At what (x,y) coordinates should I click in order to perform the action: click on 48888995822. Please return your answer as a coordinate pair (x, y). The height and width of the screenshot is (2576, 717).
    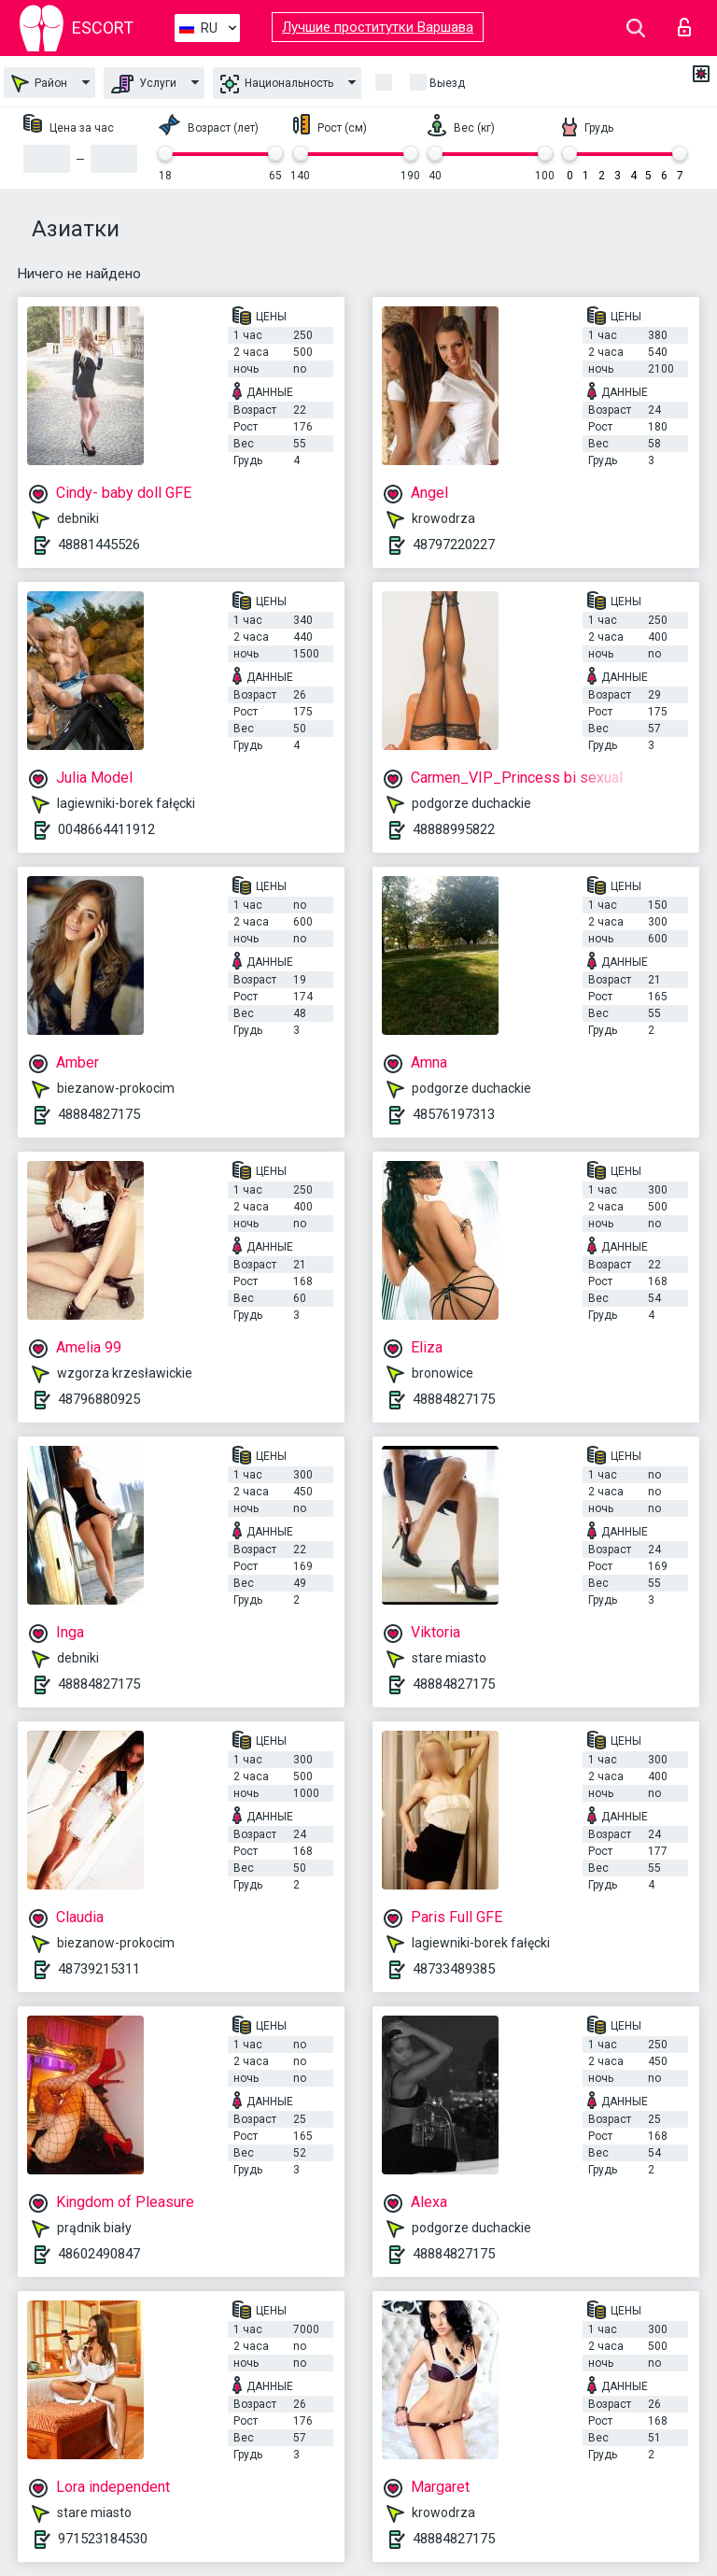
    Looking at the image, I should click on (454, 829).